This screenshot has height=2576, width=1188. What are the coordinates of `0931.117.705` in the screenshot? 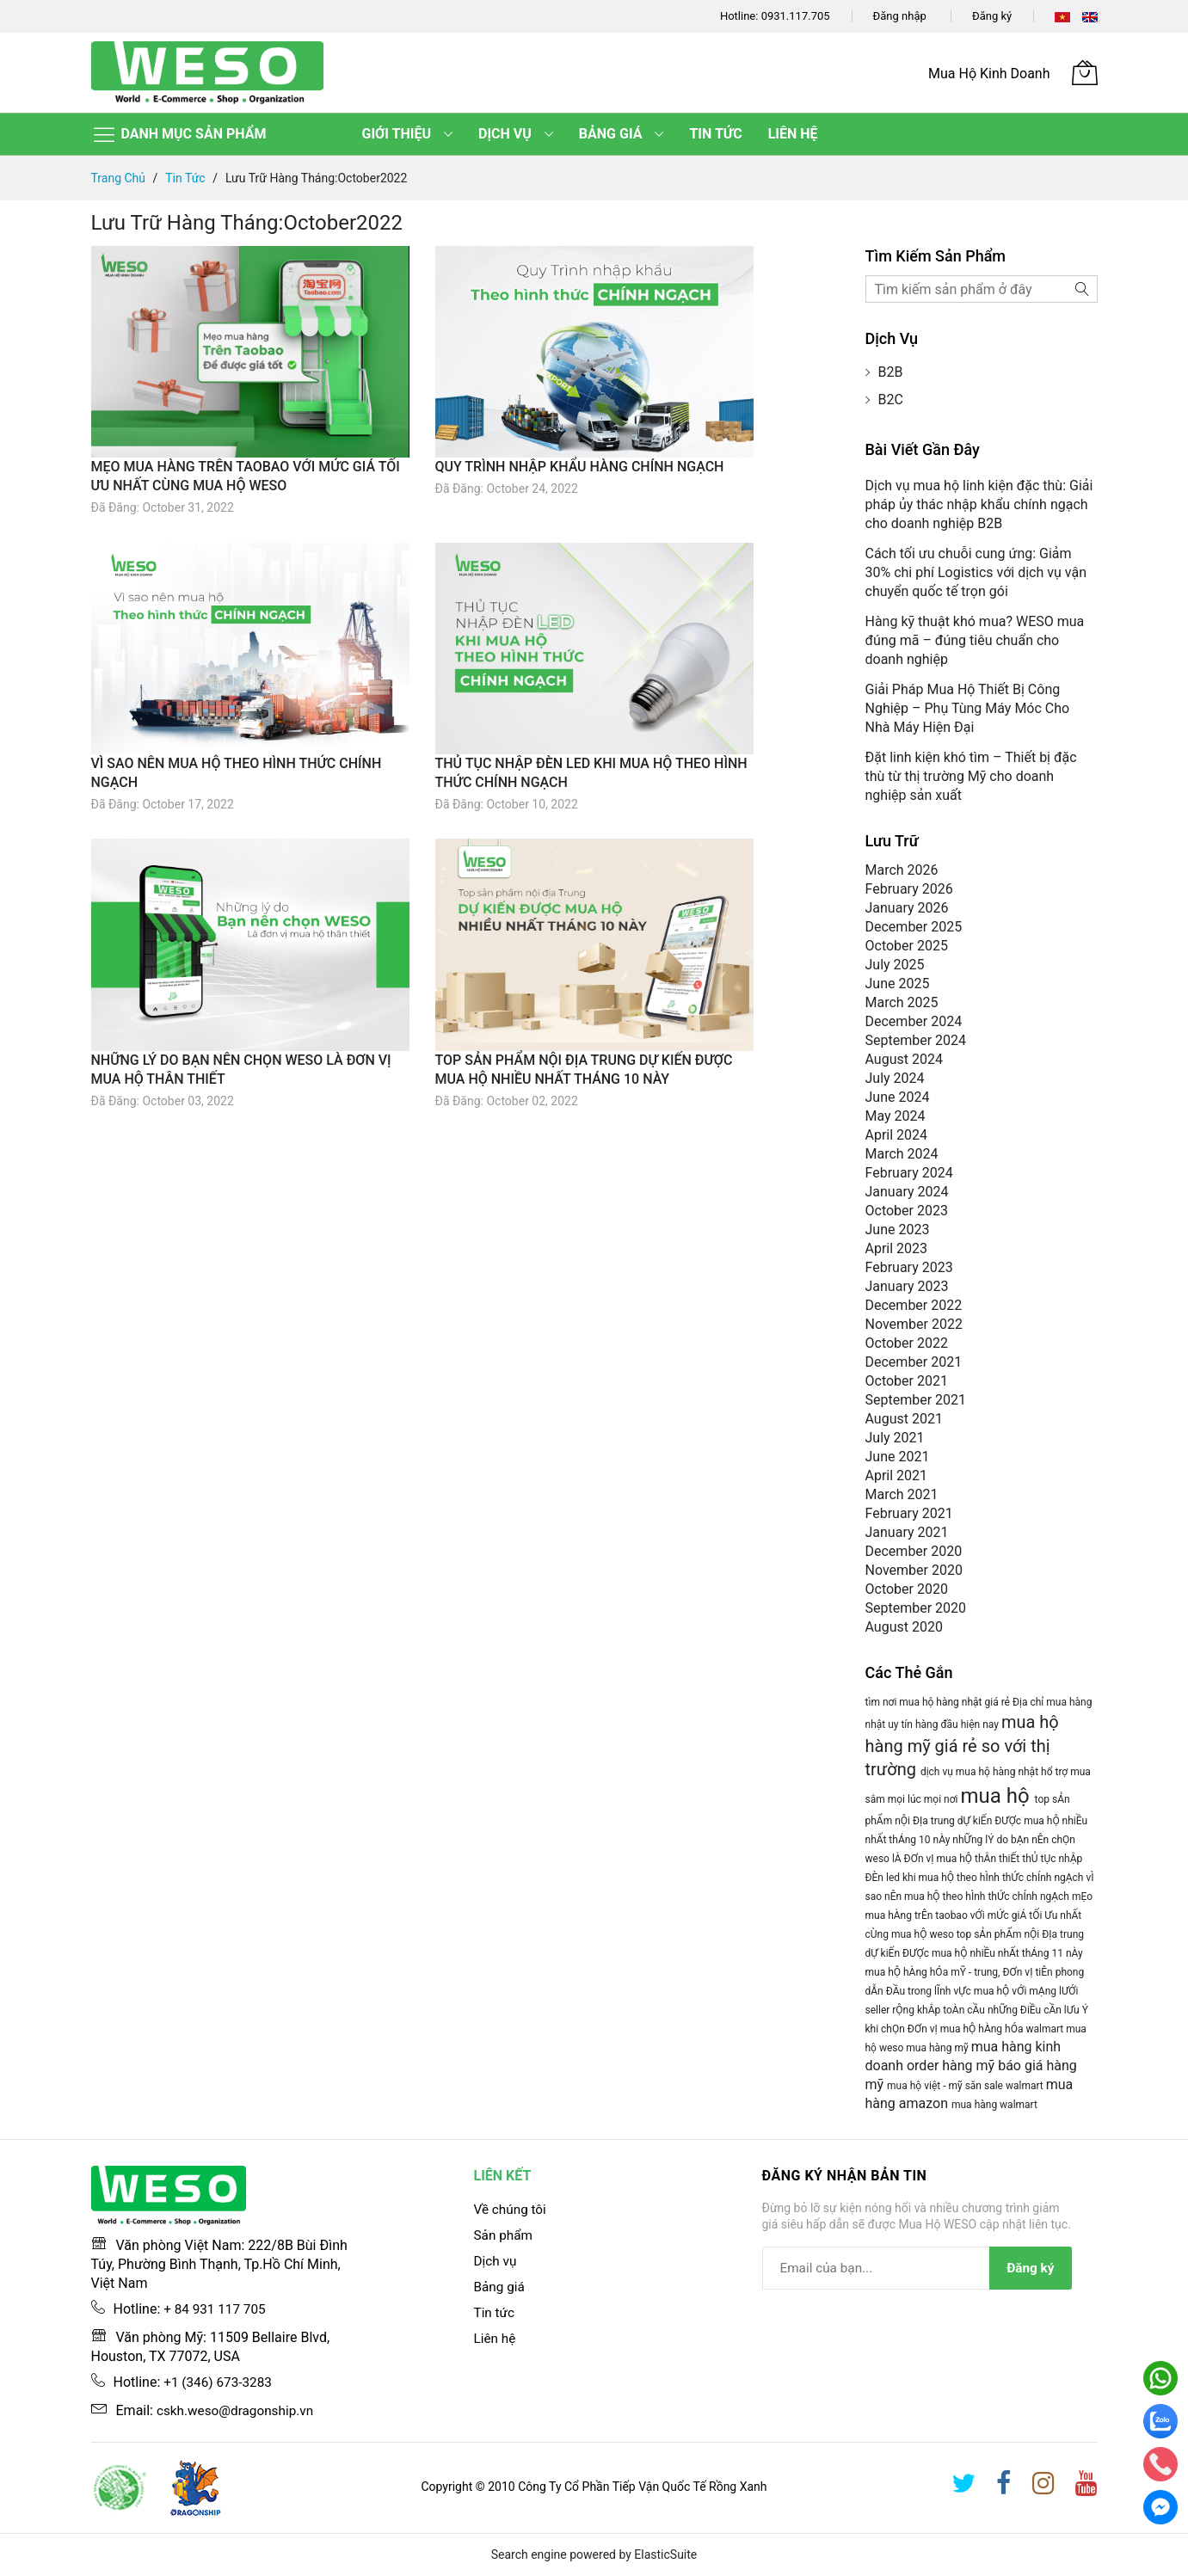 It's located at (795, 15).